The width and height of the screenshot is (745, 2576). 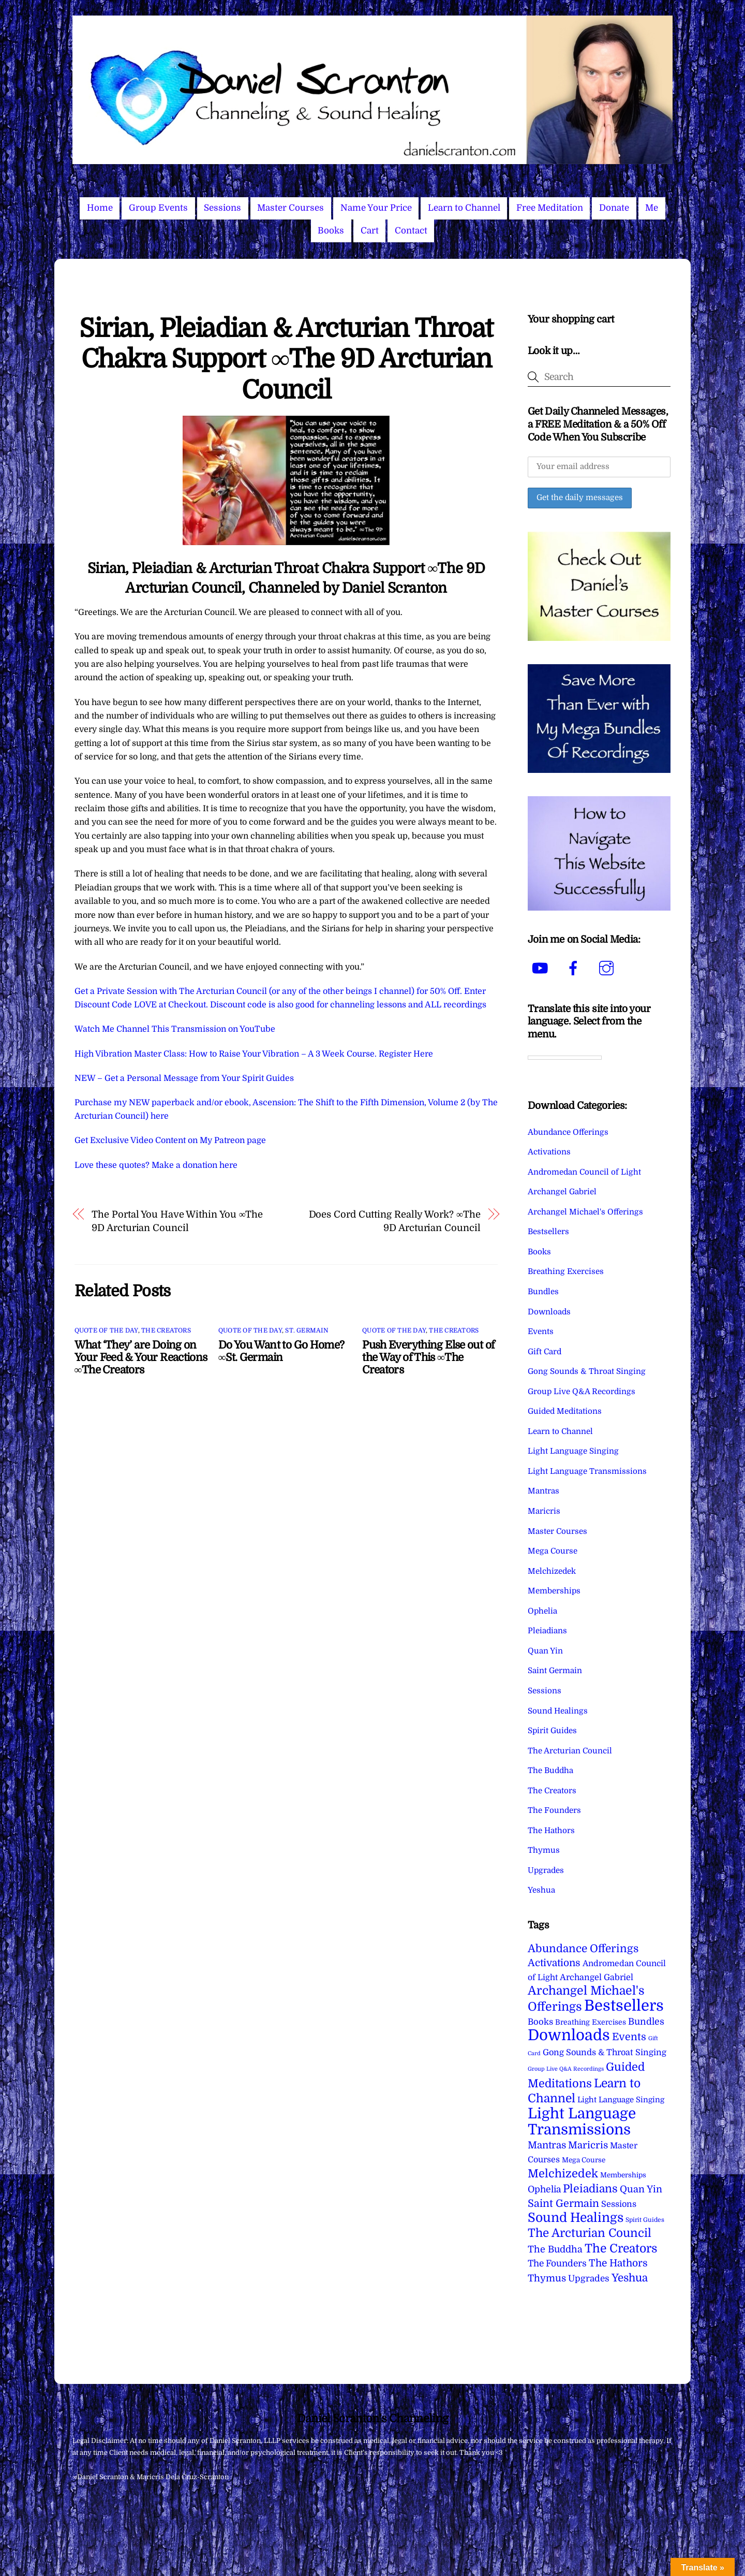 What do you see at coordinates (547, 2145) in the screenshot?
I see `Mantras [Mantras (26 items)]` at bounding box center [547, 2145].